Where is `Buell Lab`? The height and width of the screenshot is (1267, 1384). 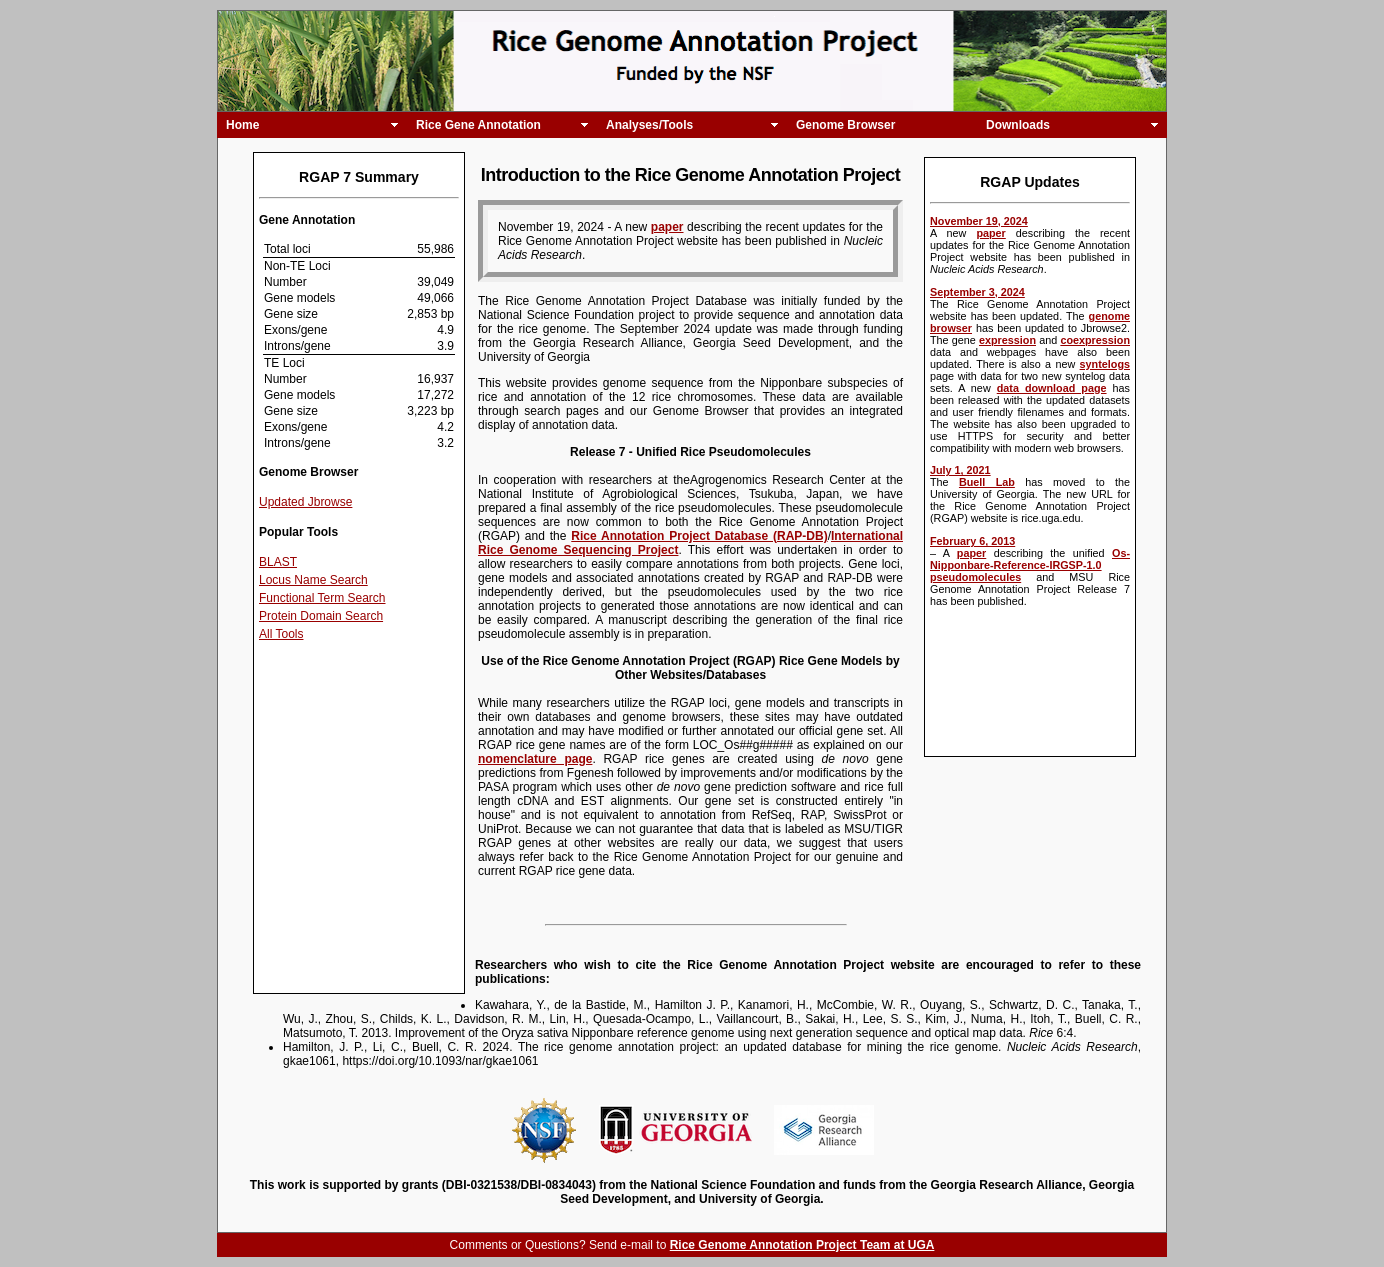 Buell Lab is located at coordinates (987, 482).